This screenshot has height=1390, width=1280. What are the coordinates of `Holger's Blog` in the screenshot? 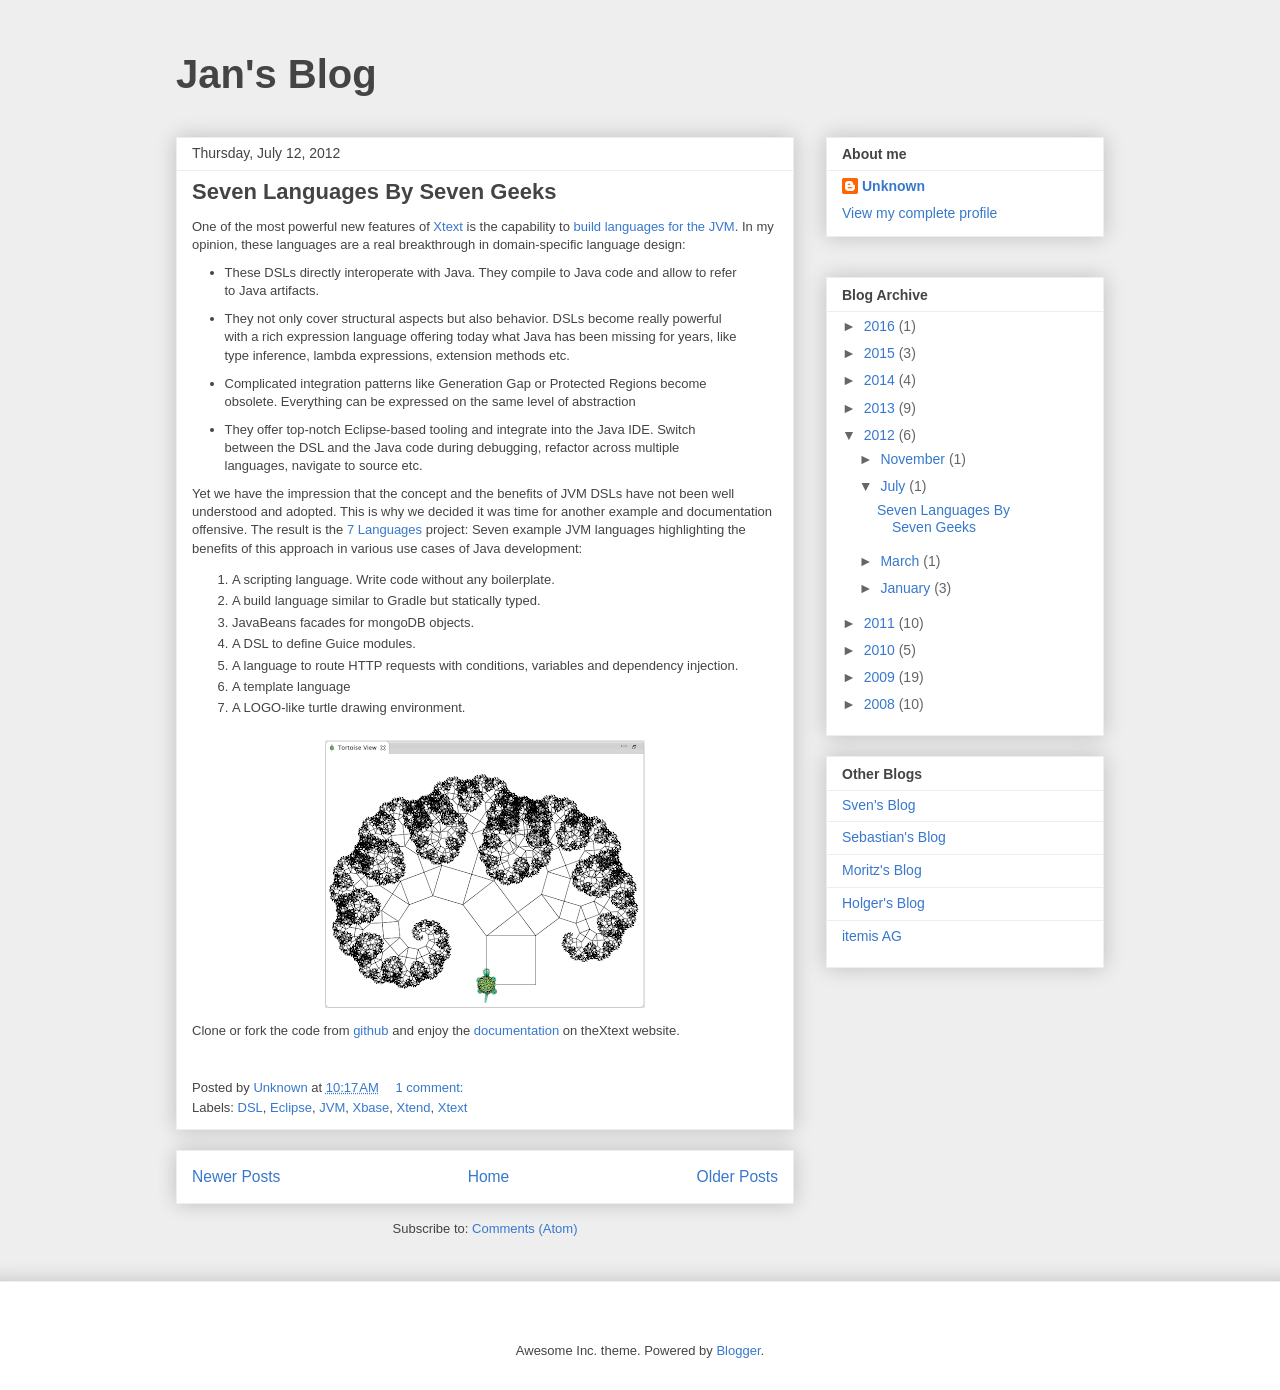 It's located at (883, 903).